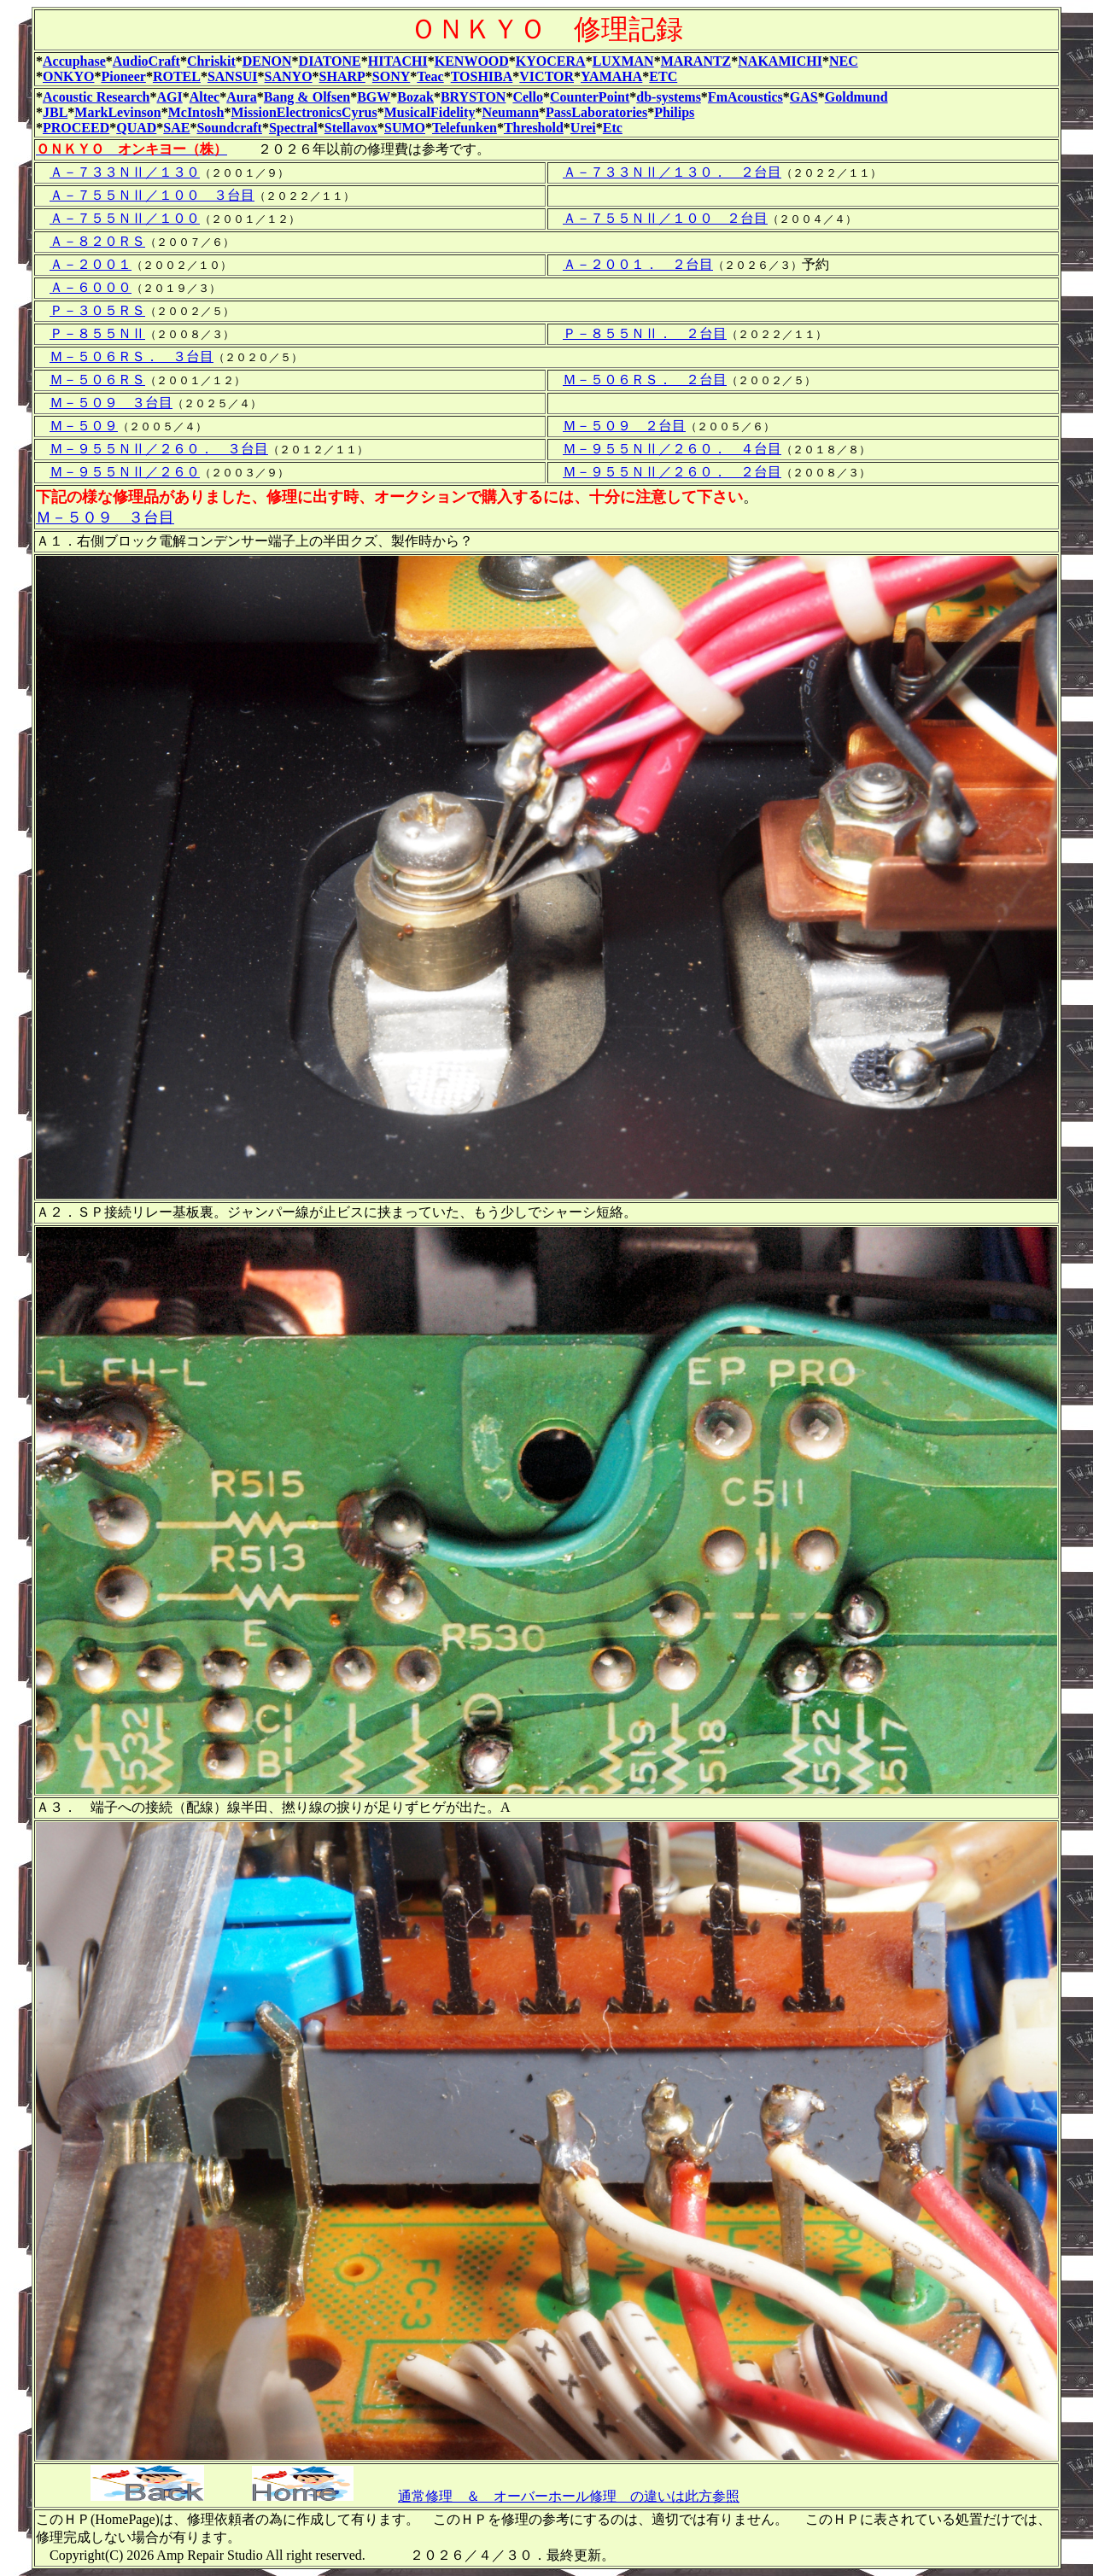  Describe the element at coordinates (304, 112) in the screenshot. I see `MissionElectronicsCyrus` at that location.